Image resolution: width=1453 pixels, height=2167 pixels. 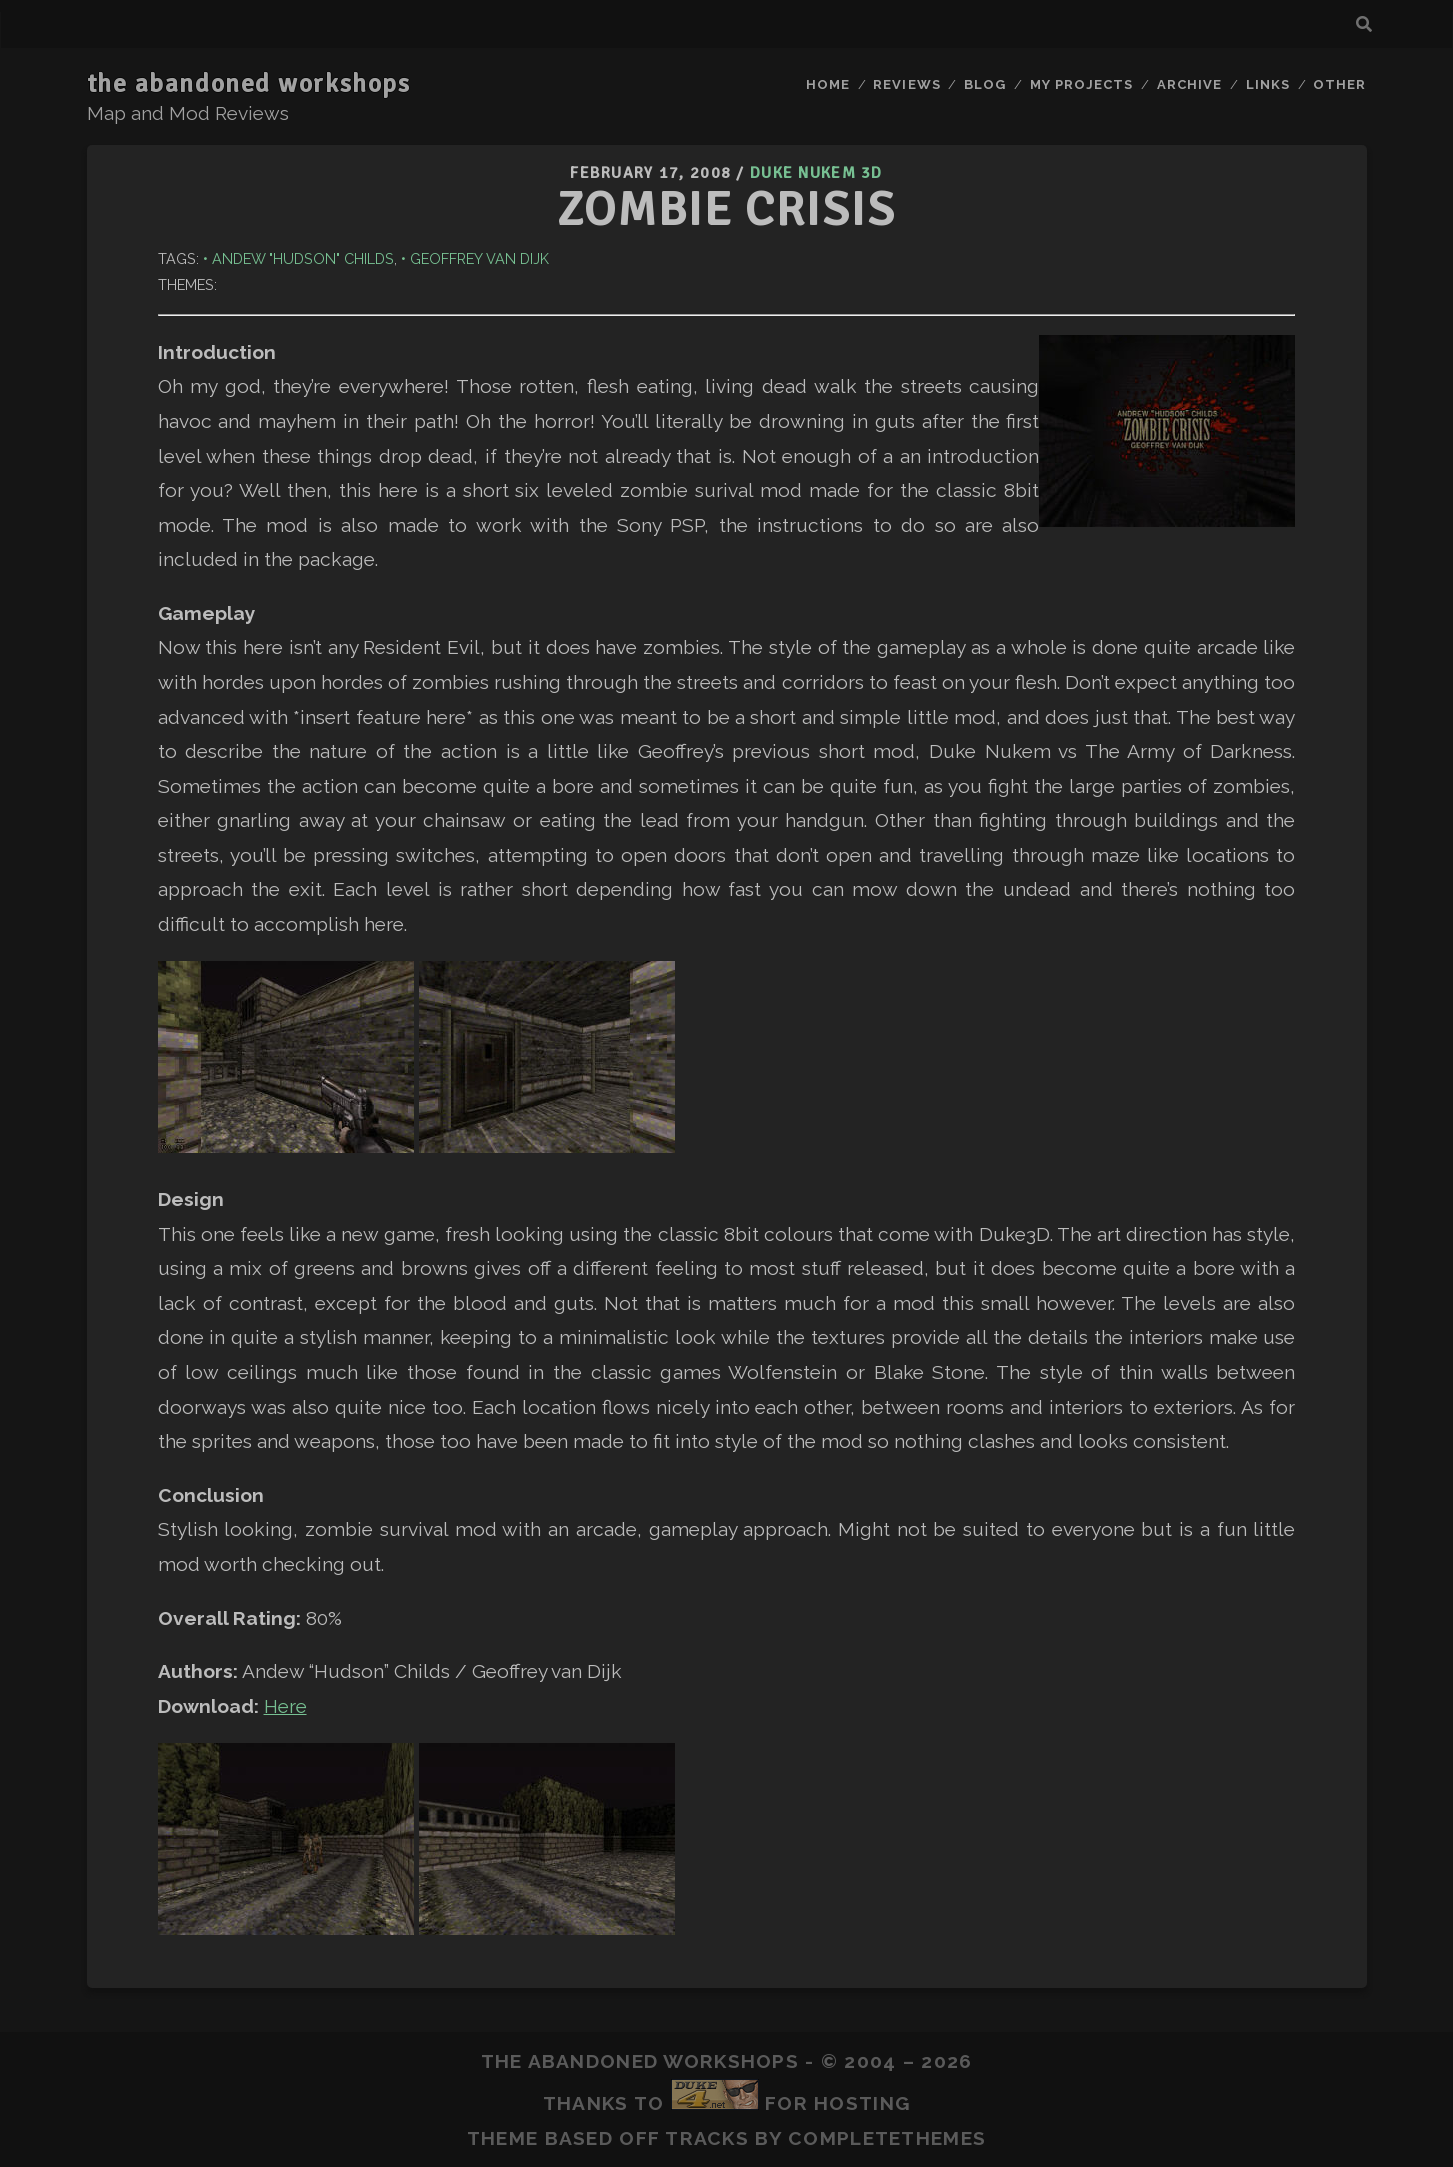 I want to click on Reviews, so click(x=906, y=84).